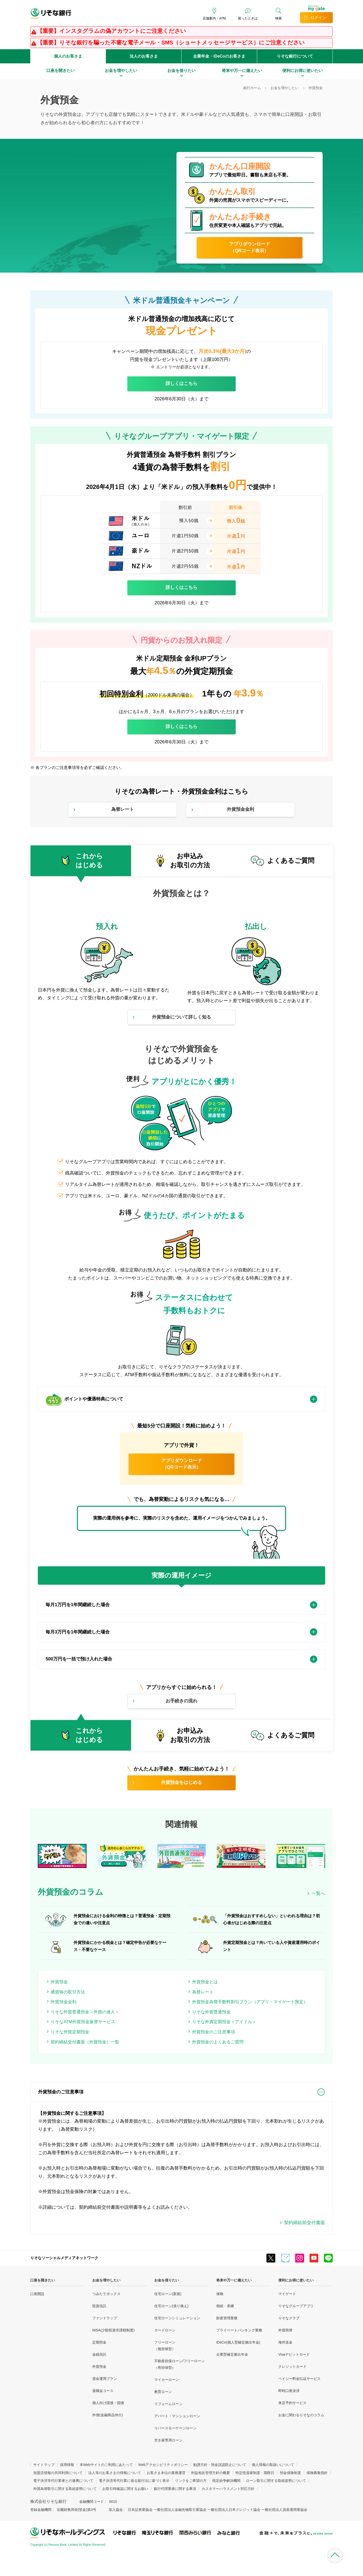 This screenshot has height=2576, width=363. Describe the element at coordinates (273, 2465) in the screenshot. I see `個人情報の取扱いについて` at that location.